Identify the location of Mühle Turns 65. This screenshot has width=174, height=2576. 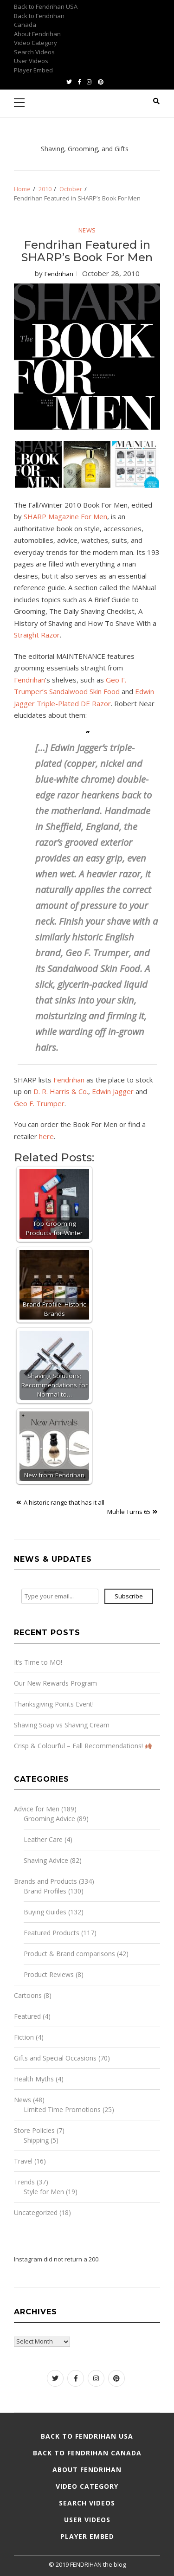
(128, 1511).